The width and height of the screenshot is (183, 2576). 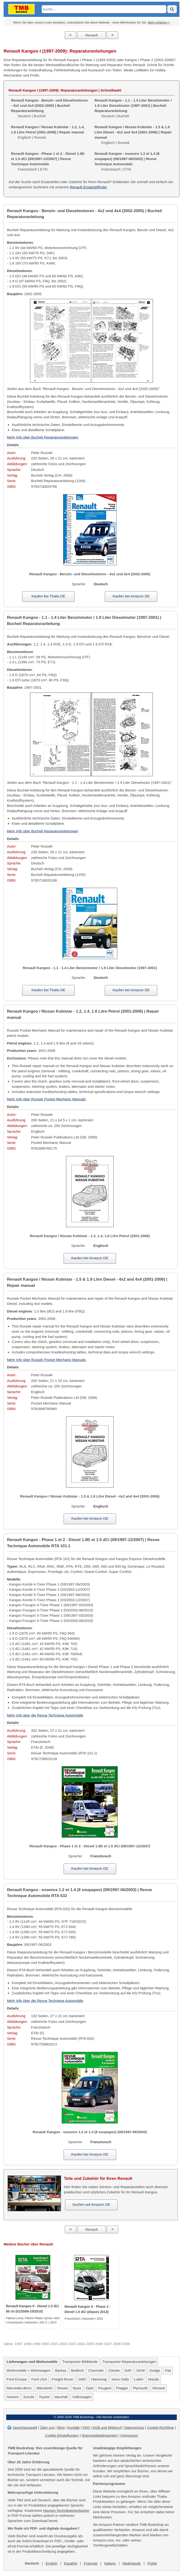 What do you see at coordinates (114, 2370) in the screenshot?
I see `Citroën` at bounding box center [114, 2370].